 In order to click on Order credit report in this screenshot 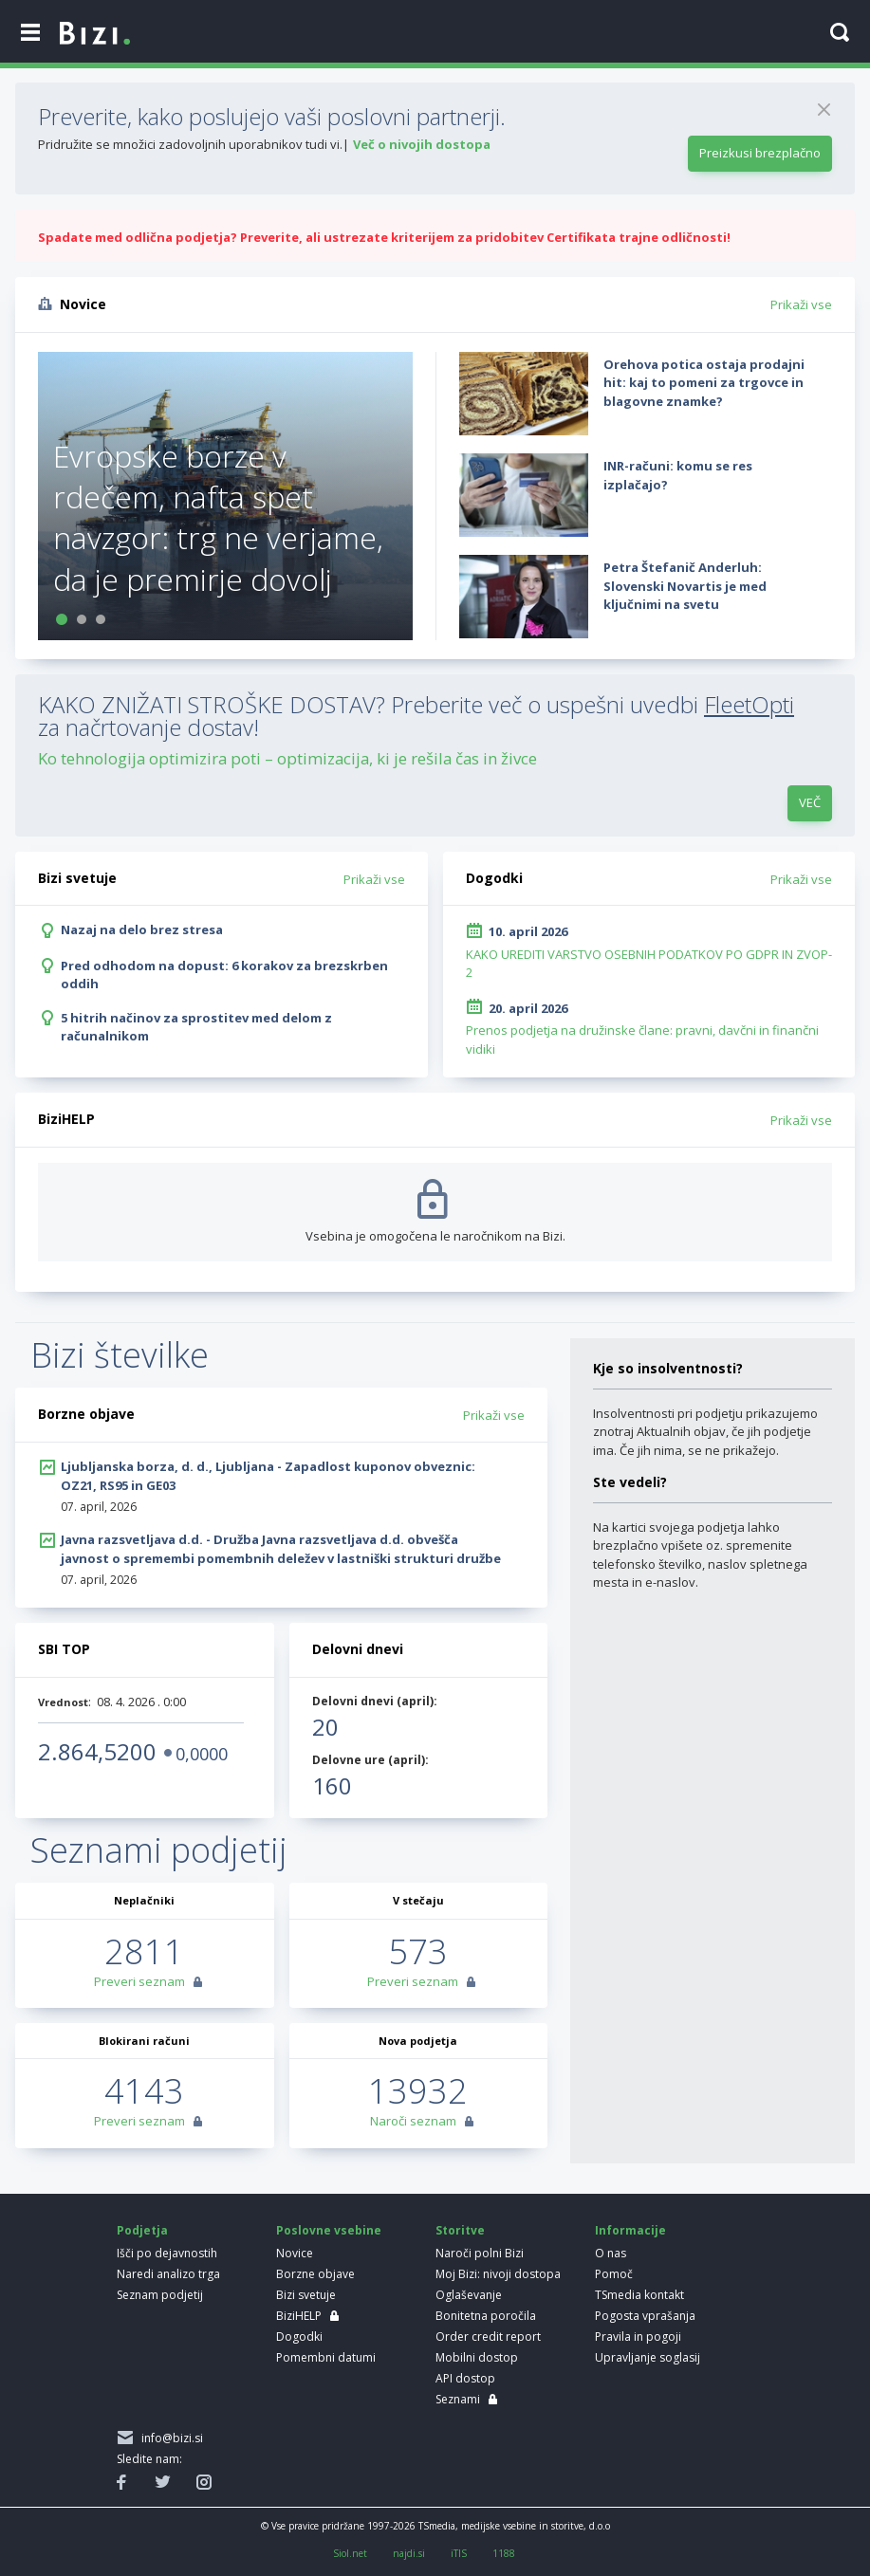, I will do `click(488, 2336)`.